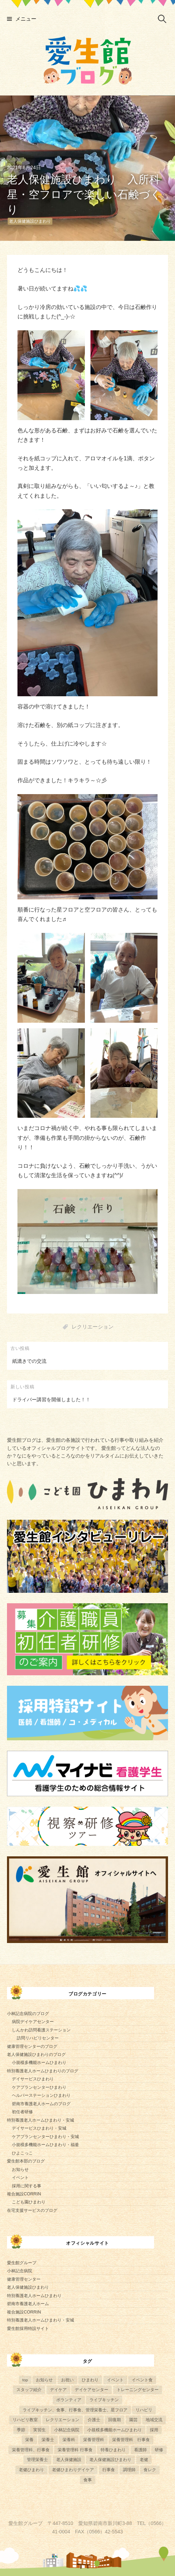 This screenshot has width=175, height=2576. I want to click on 老人保健施設 [老人保健施設 (13個の項目)], so click(68, 2459).